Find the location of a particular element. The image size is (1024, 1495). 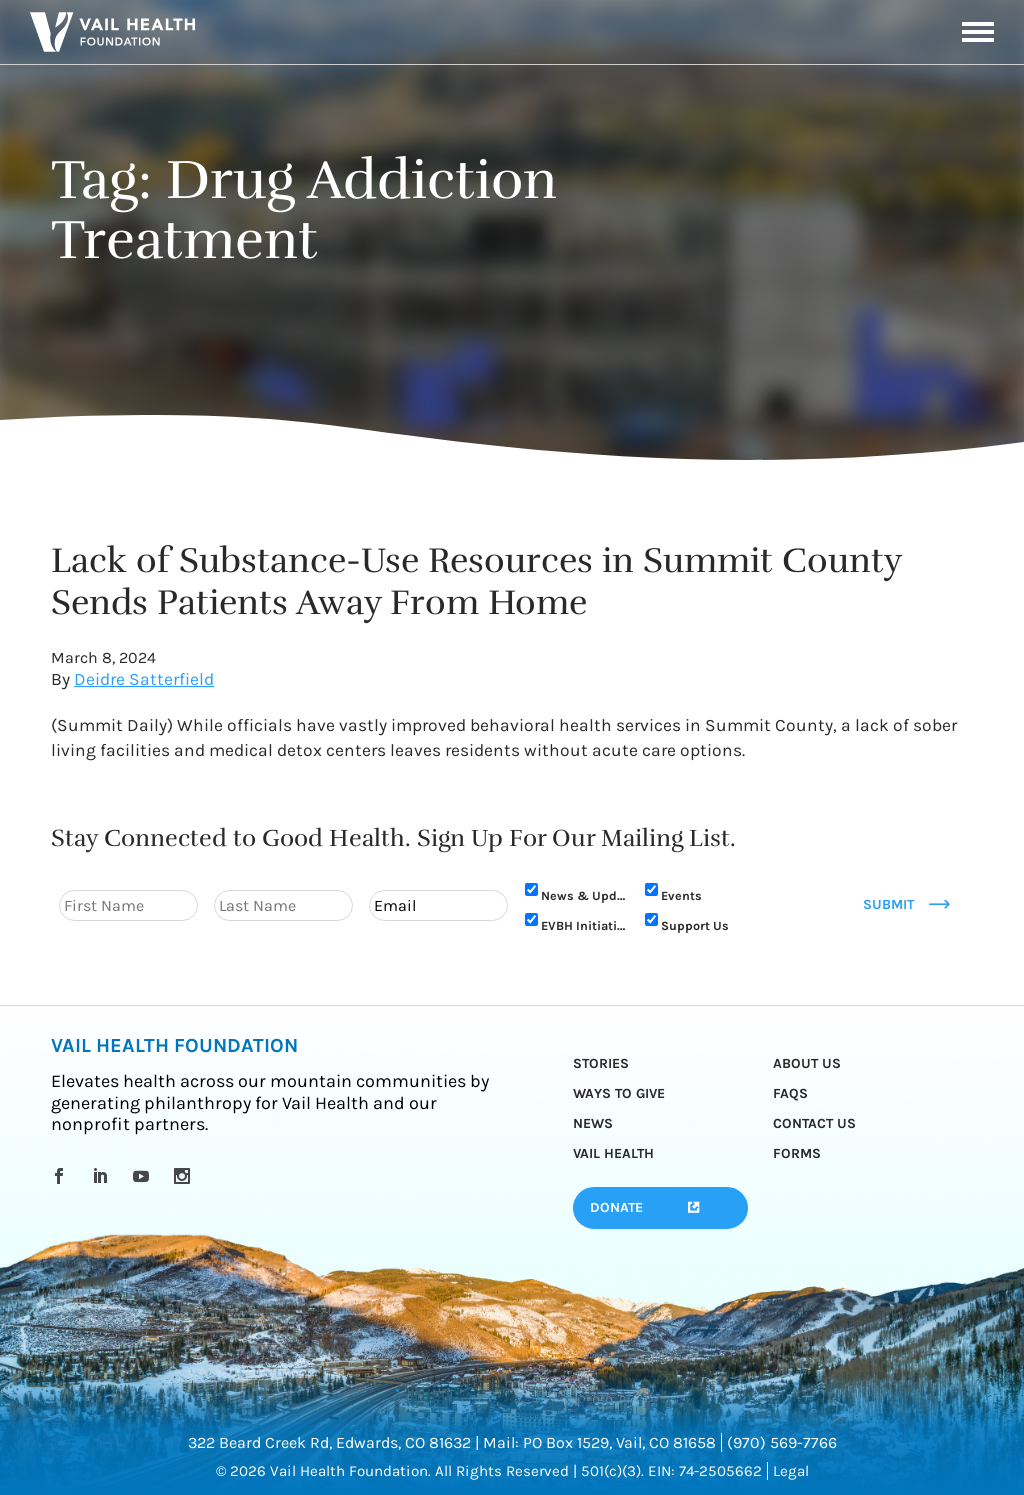

News & Updates is located at coordinates (583, 895).